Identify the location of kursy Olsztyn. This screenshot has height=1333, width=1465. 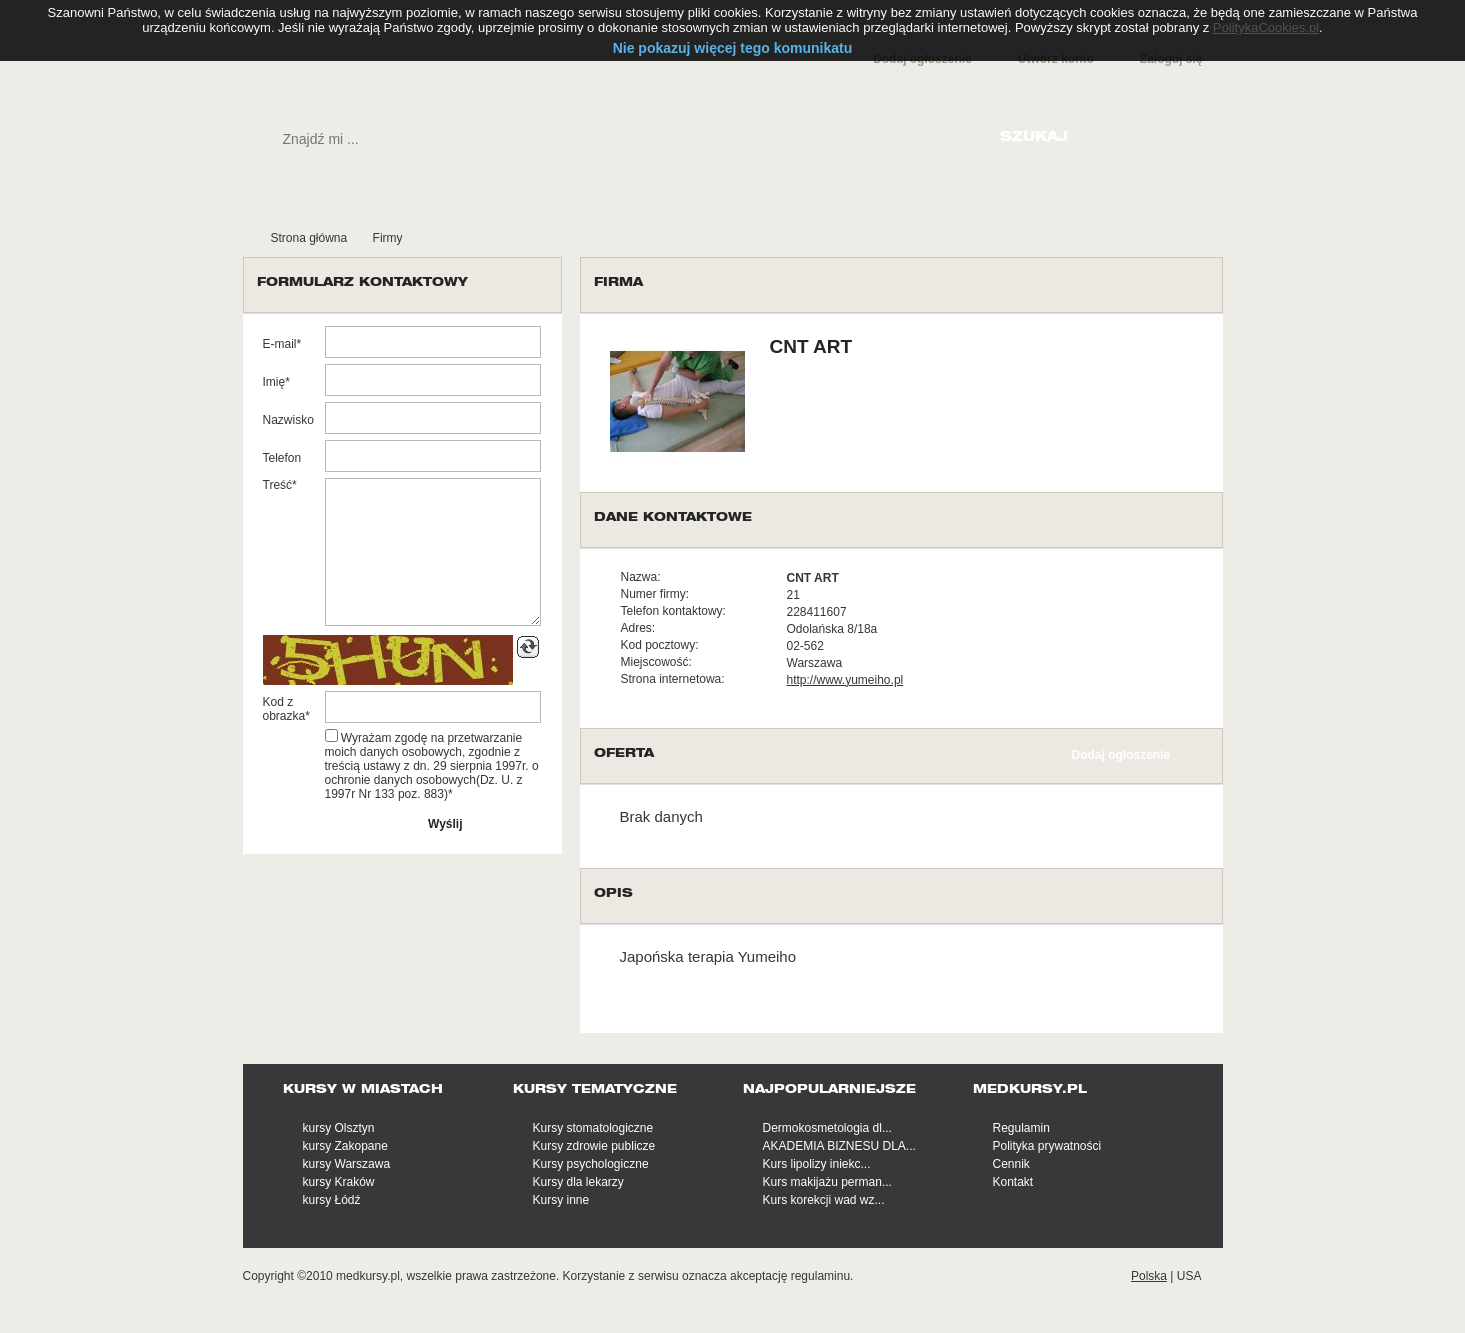
(339, 1128).